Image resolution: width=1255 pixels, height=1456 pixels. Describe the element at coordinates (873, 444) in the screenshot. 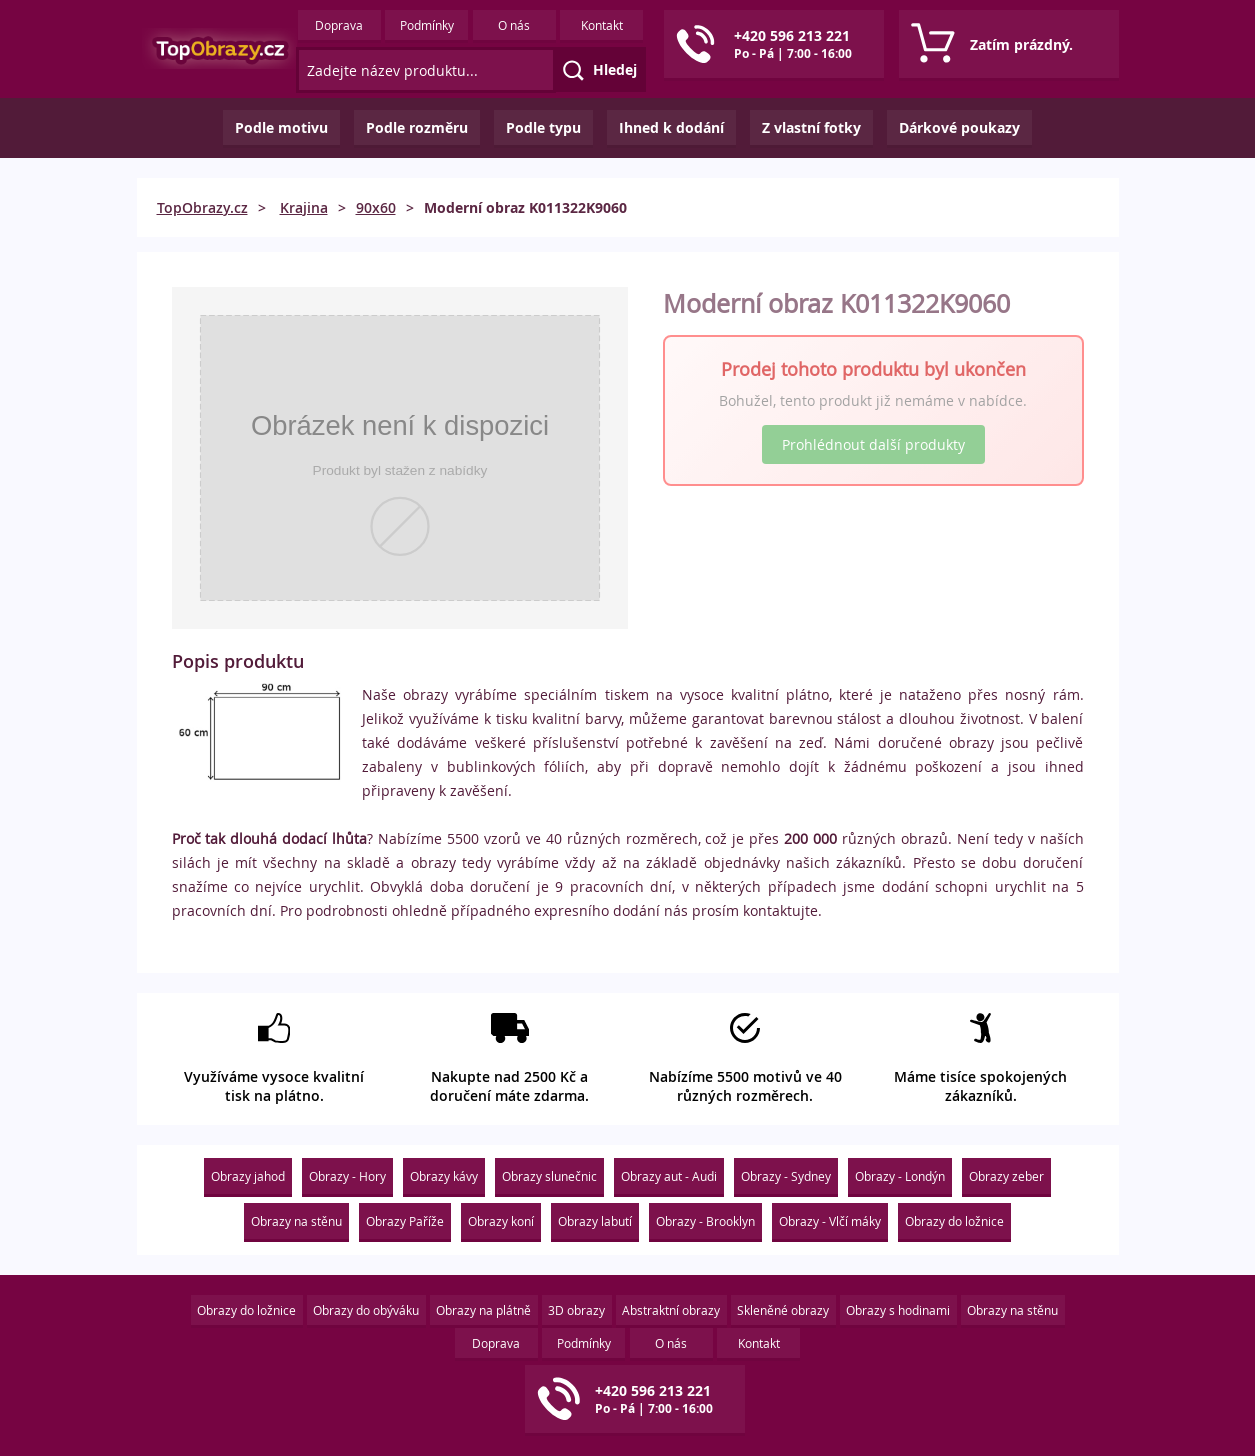

I see `Prohlédnout další produkty` at that location.